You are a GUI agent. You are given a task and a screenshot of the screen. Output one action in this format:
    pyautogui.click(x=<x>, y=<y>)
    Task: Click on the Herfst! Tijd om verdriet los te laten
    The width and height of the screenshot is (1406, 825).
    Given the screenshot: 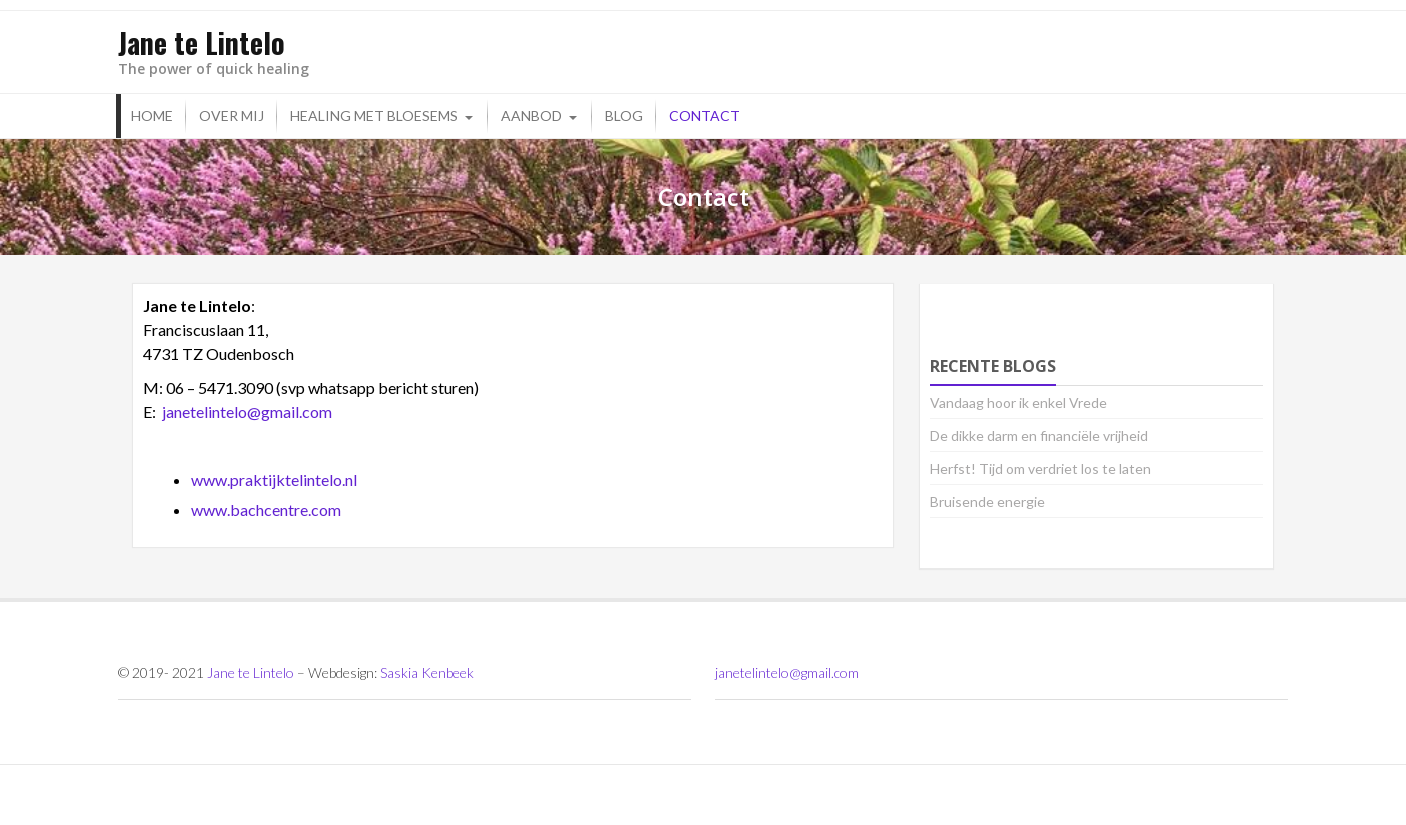 What is the action you would take?
    pyautogui.click(x=1040, y=468)
    